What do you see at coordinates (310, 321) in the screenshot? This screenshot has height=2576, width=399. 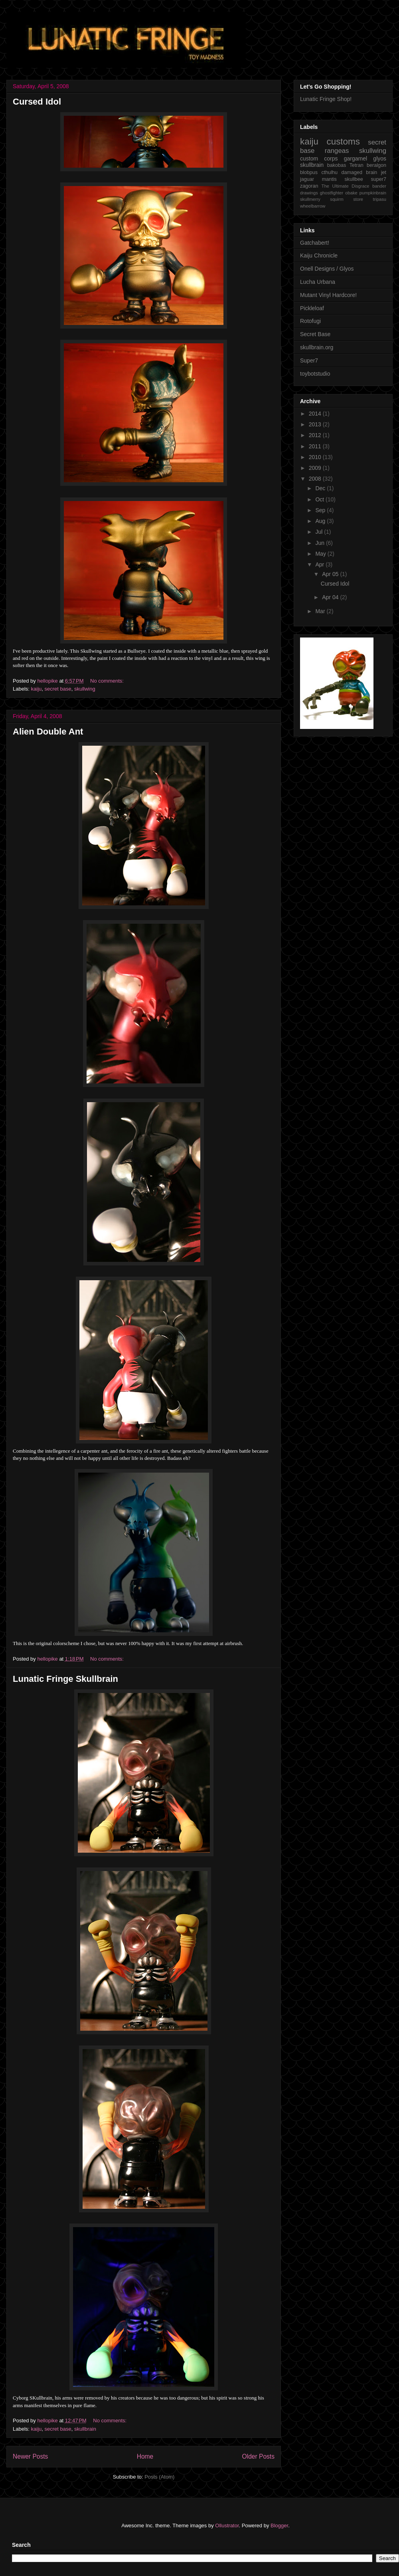 I see `Rotofugi` at bounding box center [310, 321].